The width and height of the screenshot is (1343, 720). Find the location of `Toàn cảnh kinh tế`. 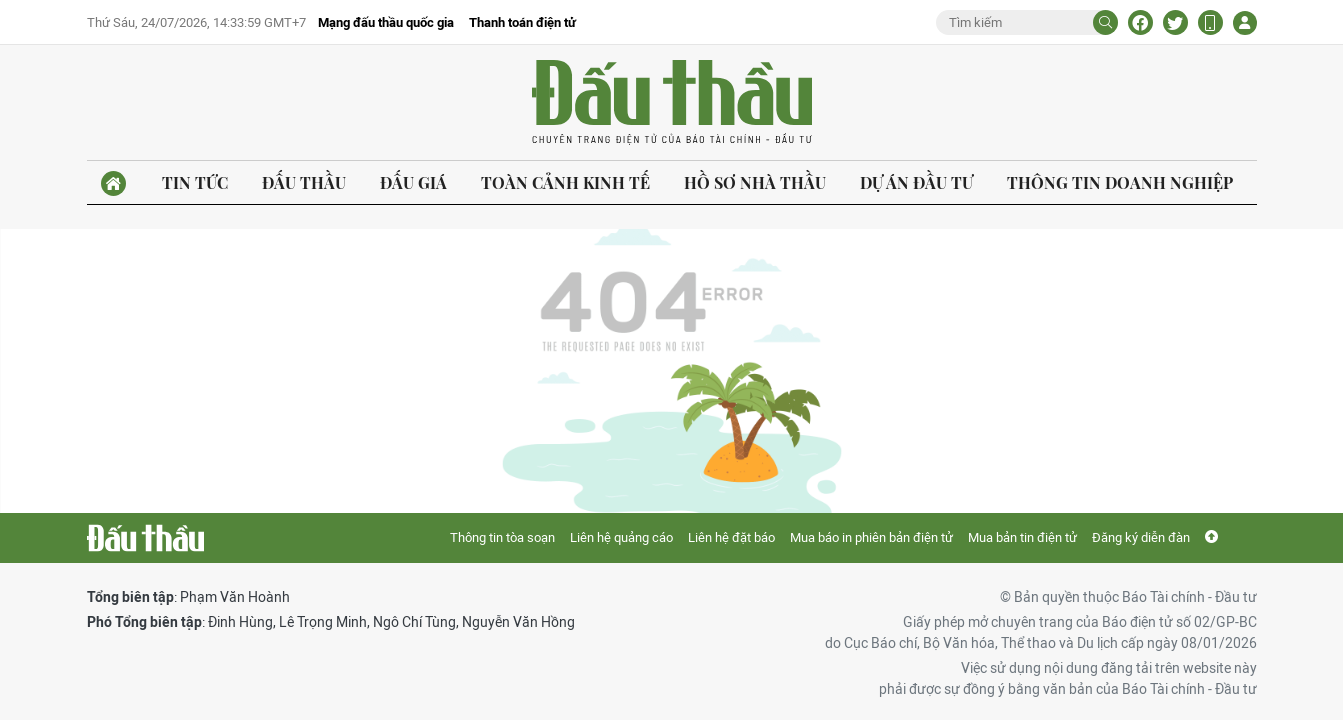

Toàn cảnh kinh tế is located at coordinates (565, 182).